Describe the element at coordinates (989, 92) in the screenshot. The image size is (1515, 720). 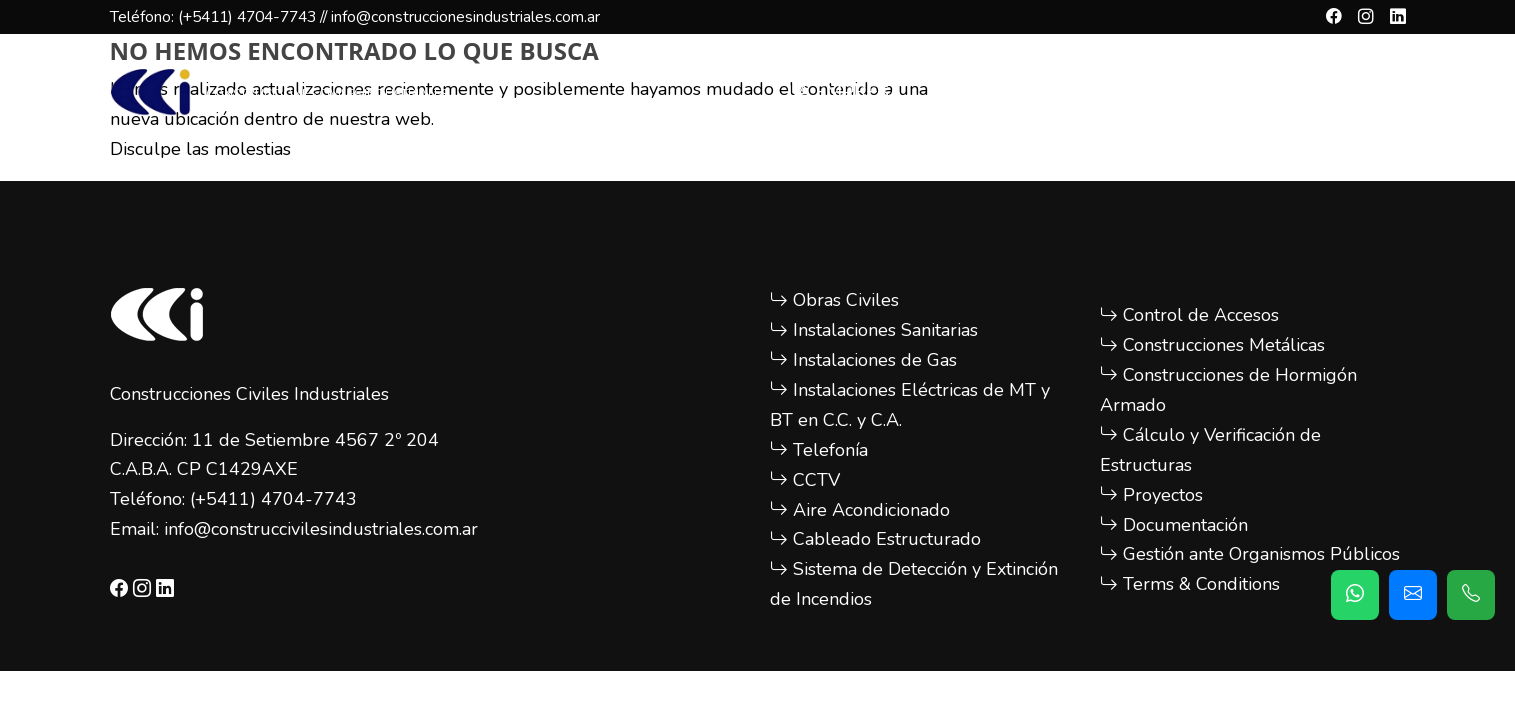
I see `SERVICIOS` at that location.